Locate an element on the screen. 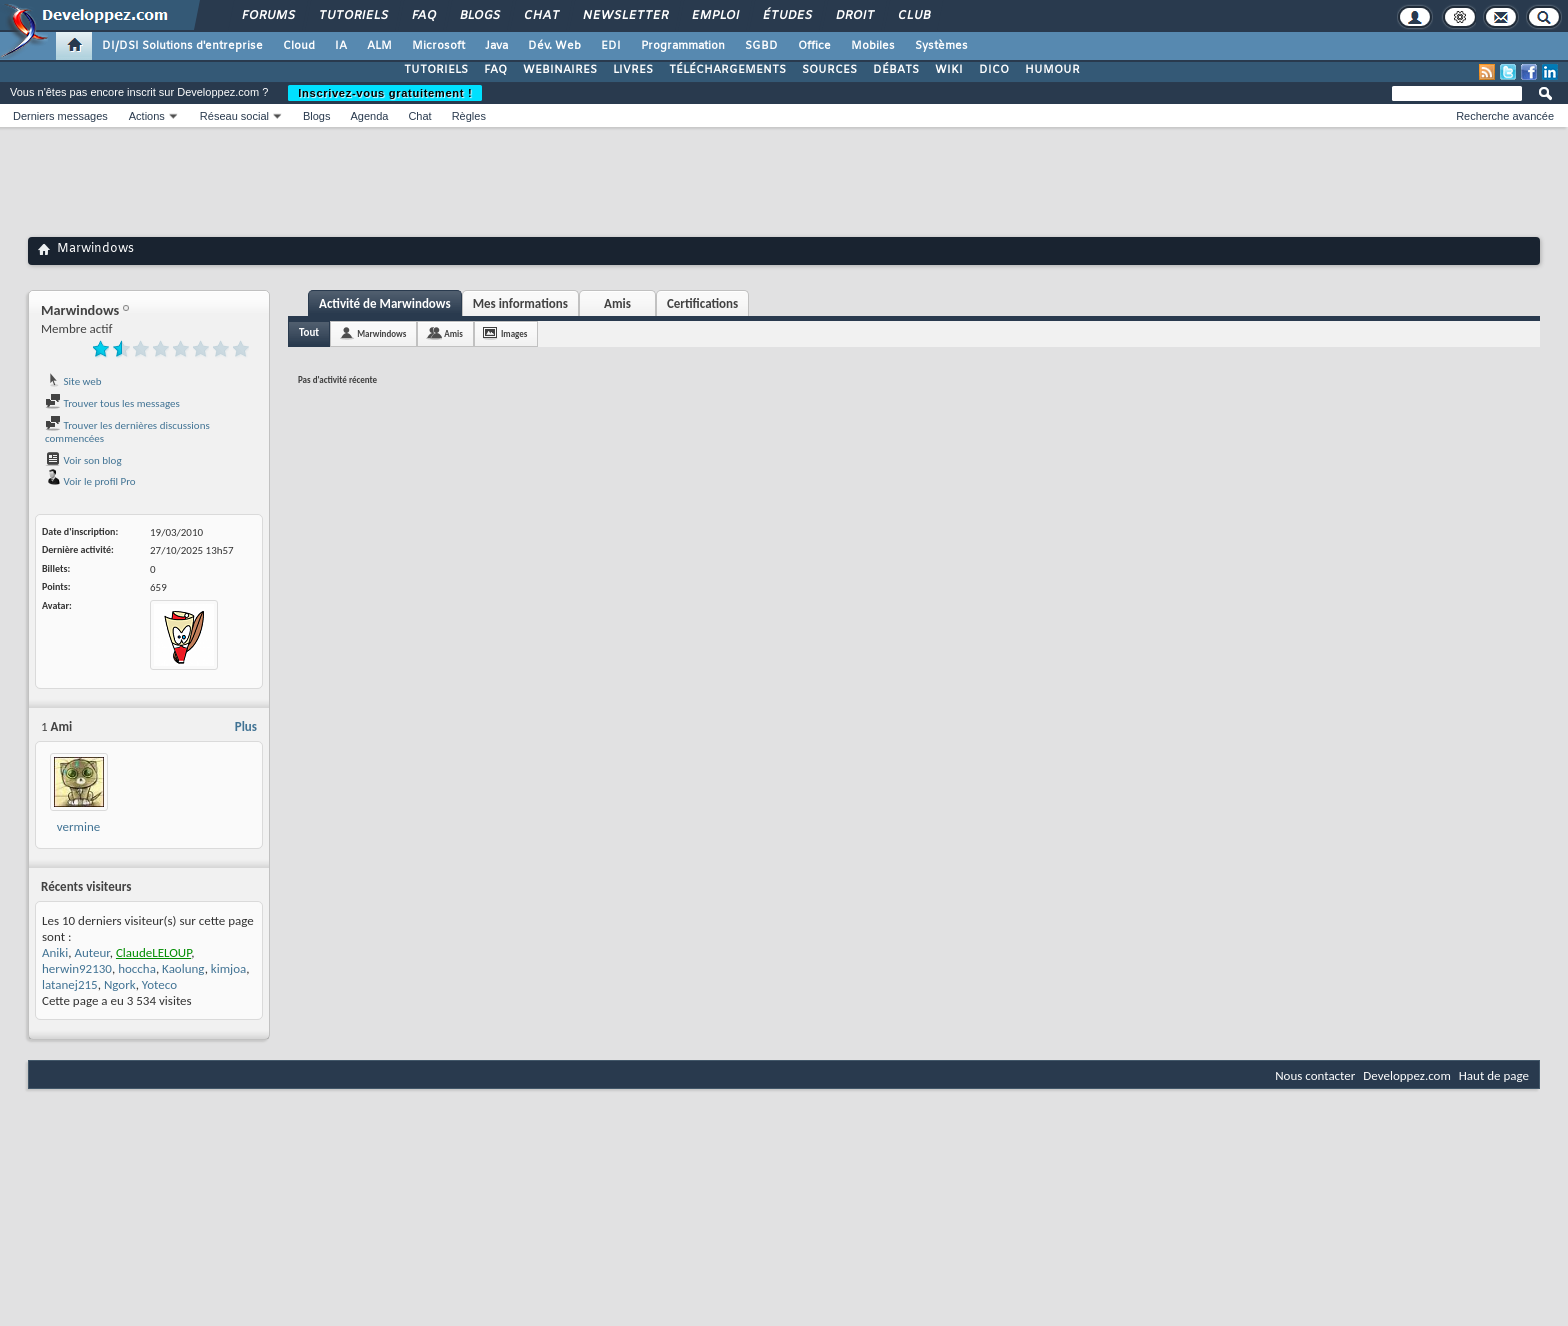 This screenshot has width=1568, height=1326. SGBD is located at coordinates (761, 46).